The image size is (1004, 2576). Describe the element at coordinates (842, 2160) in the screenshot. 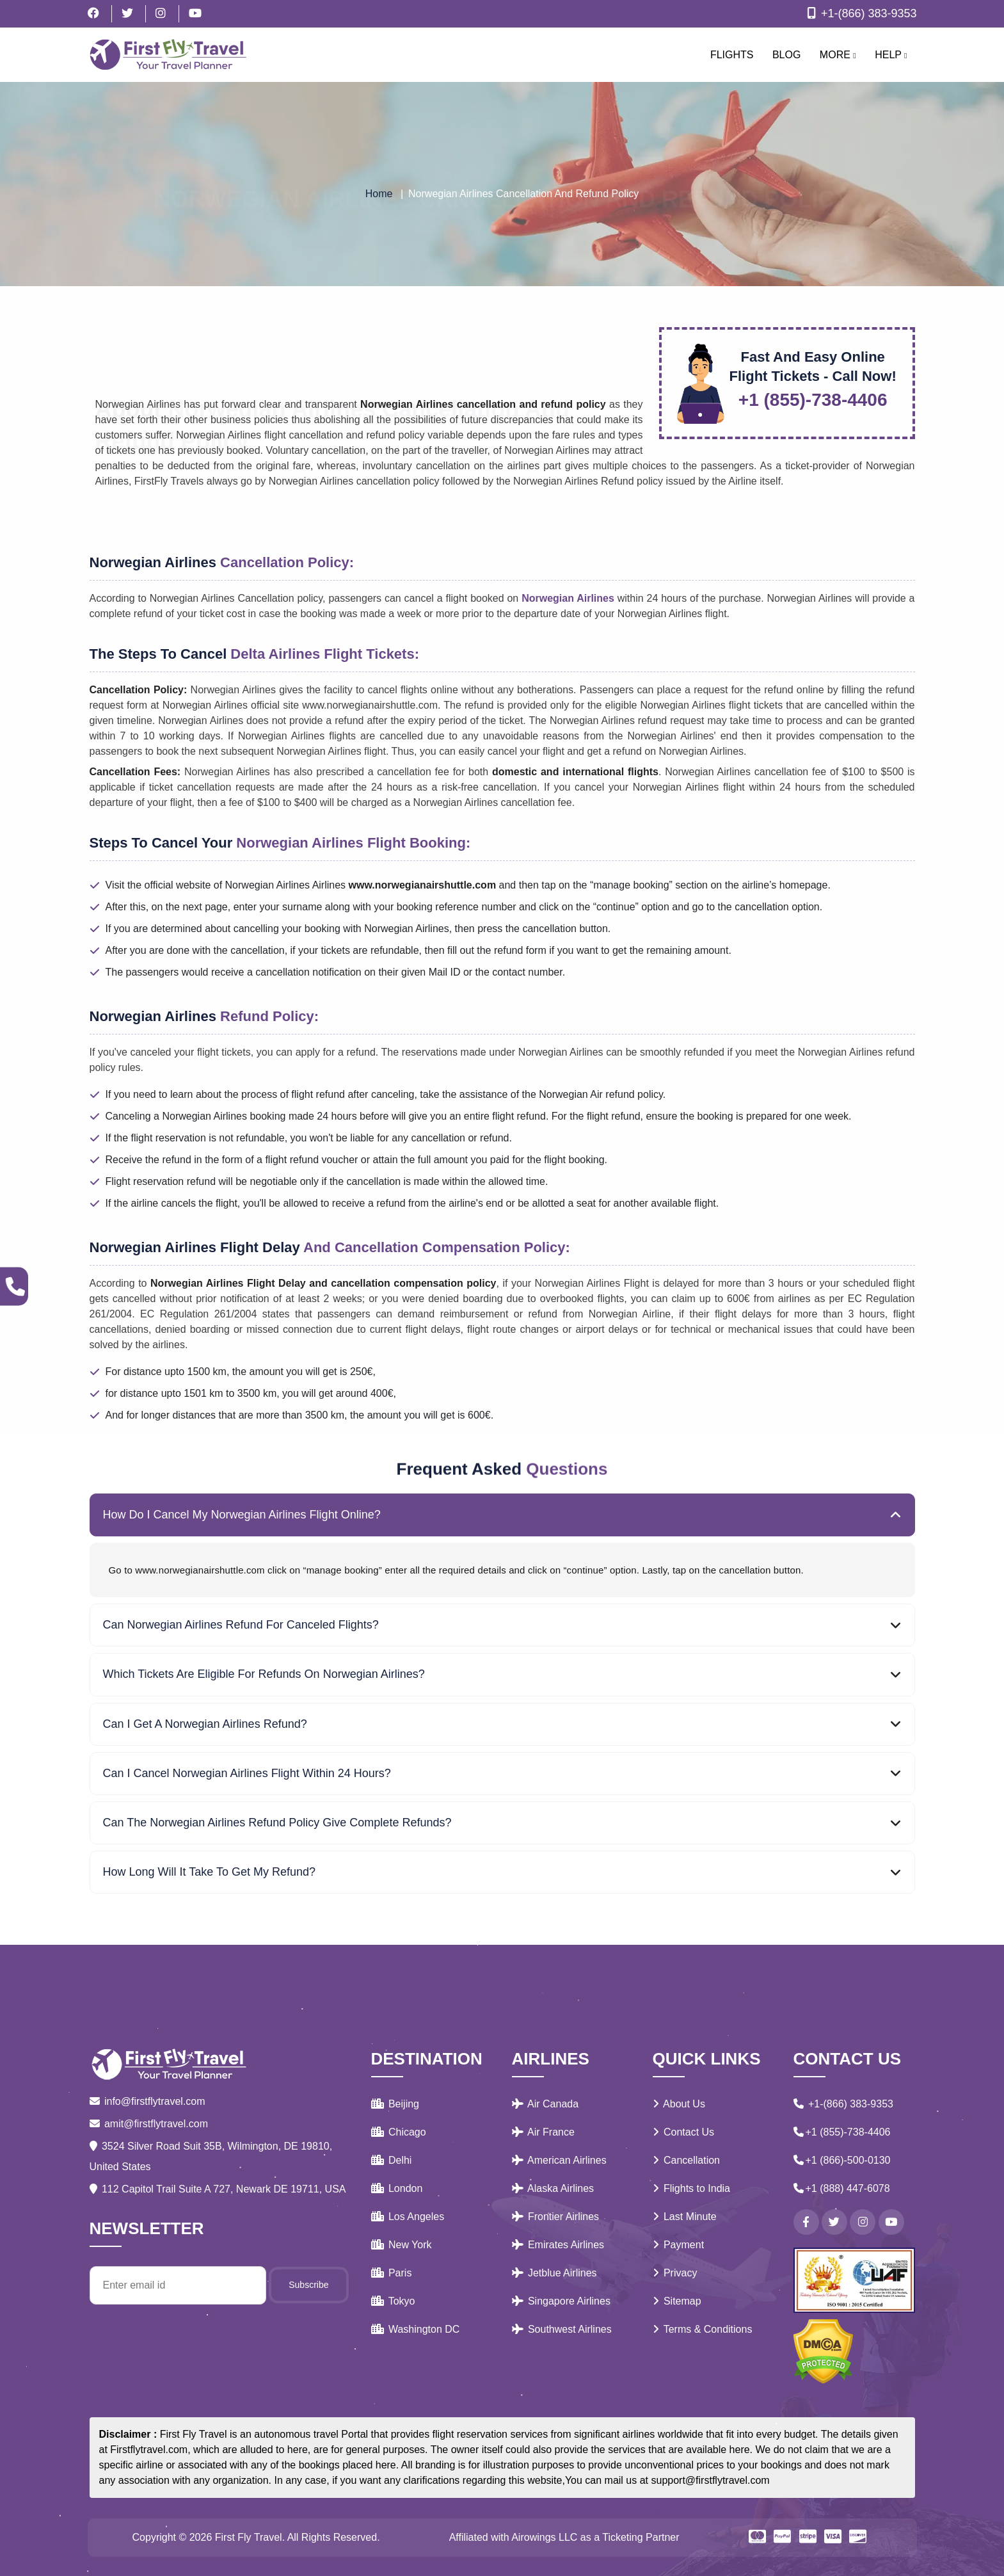

I see `+1 (866)-500-0130` at that location.